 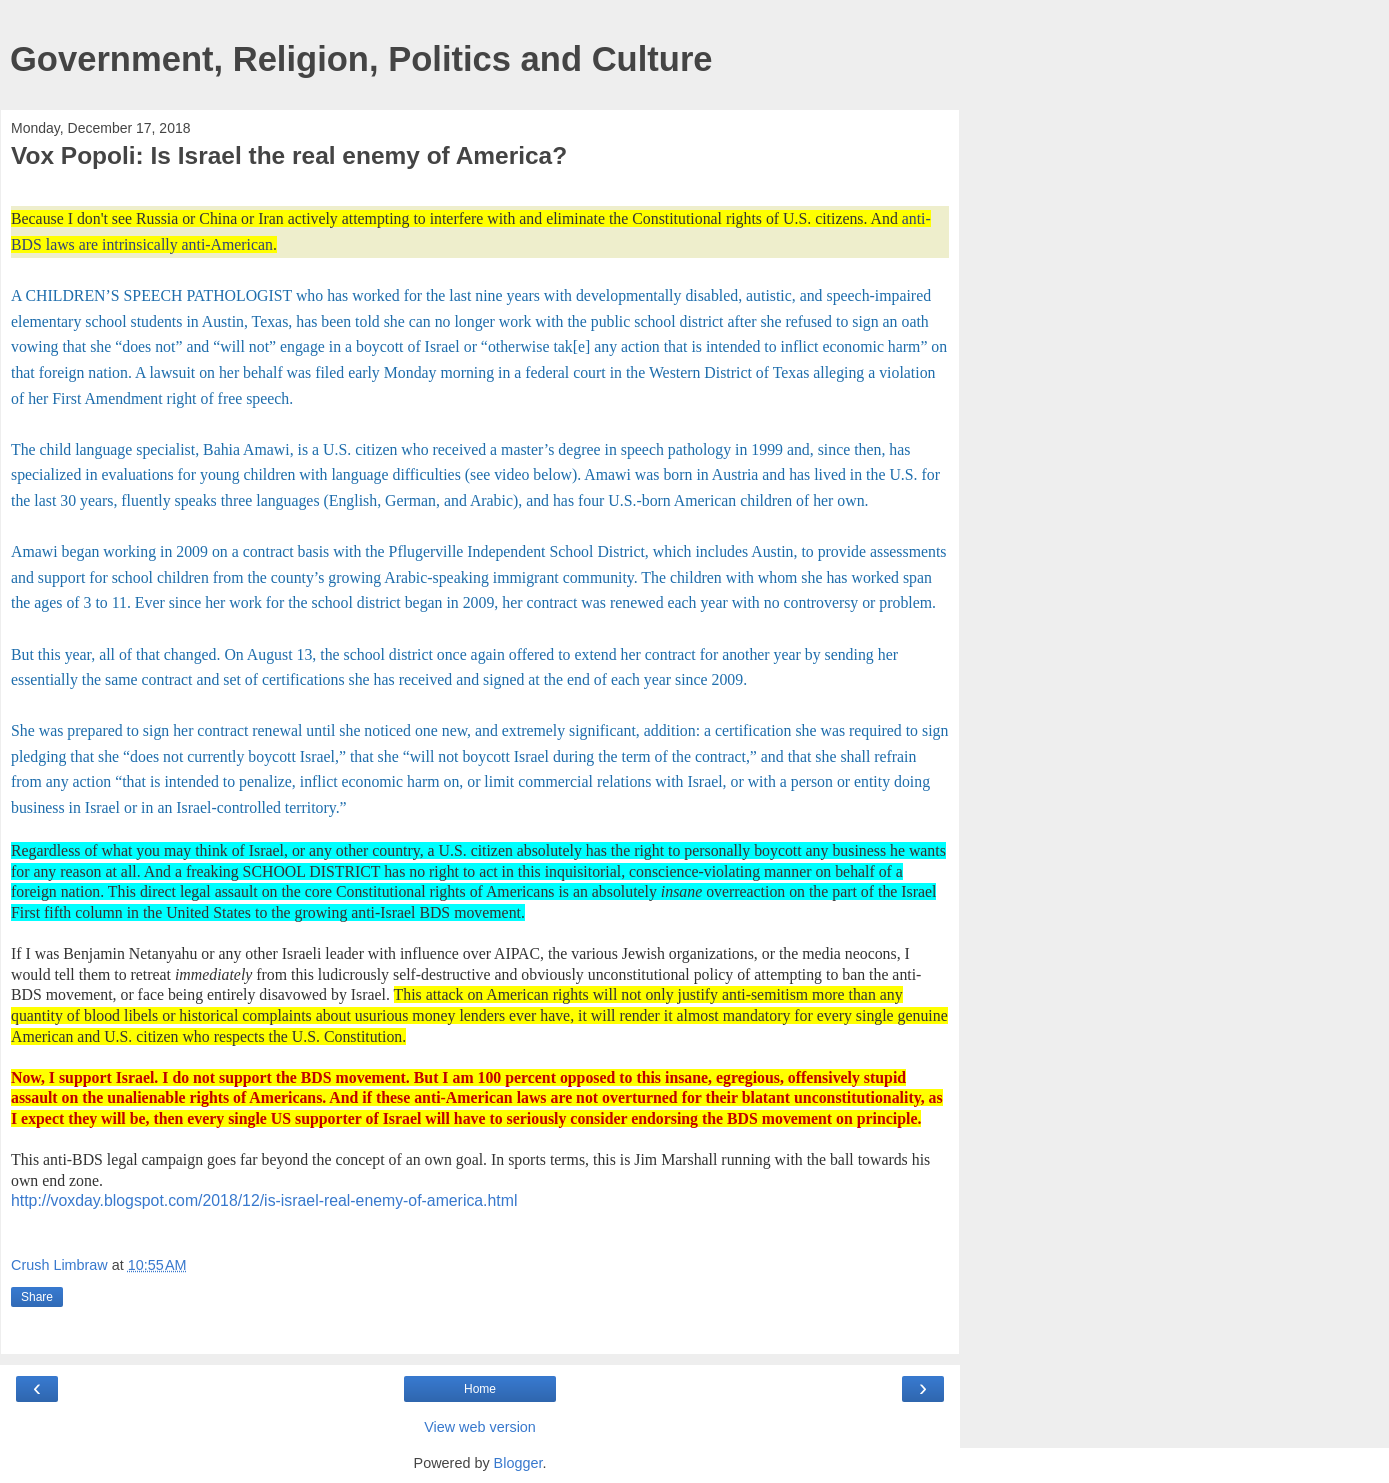 I want to click on View web version, so click(x=480, y=1427).